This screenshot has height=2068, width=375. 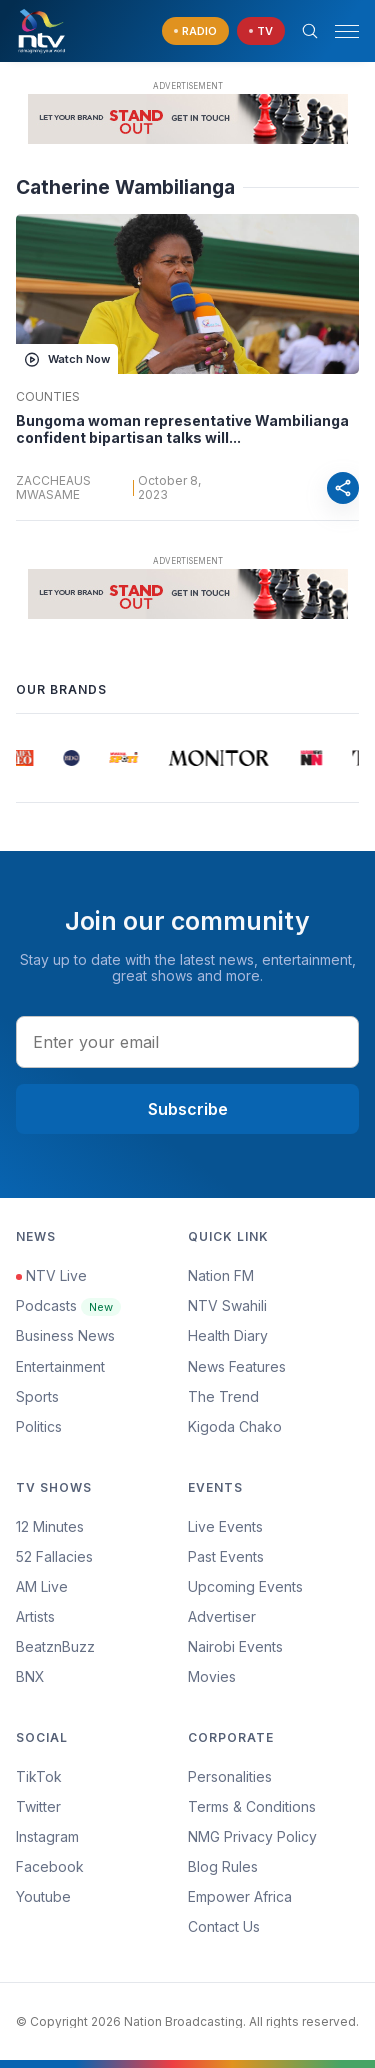 I want to click on Live Events, so click(x=225, y=1526).